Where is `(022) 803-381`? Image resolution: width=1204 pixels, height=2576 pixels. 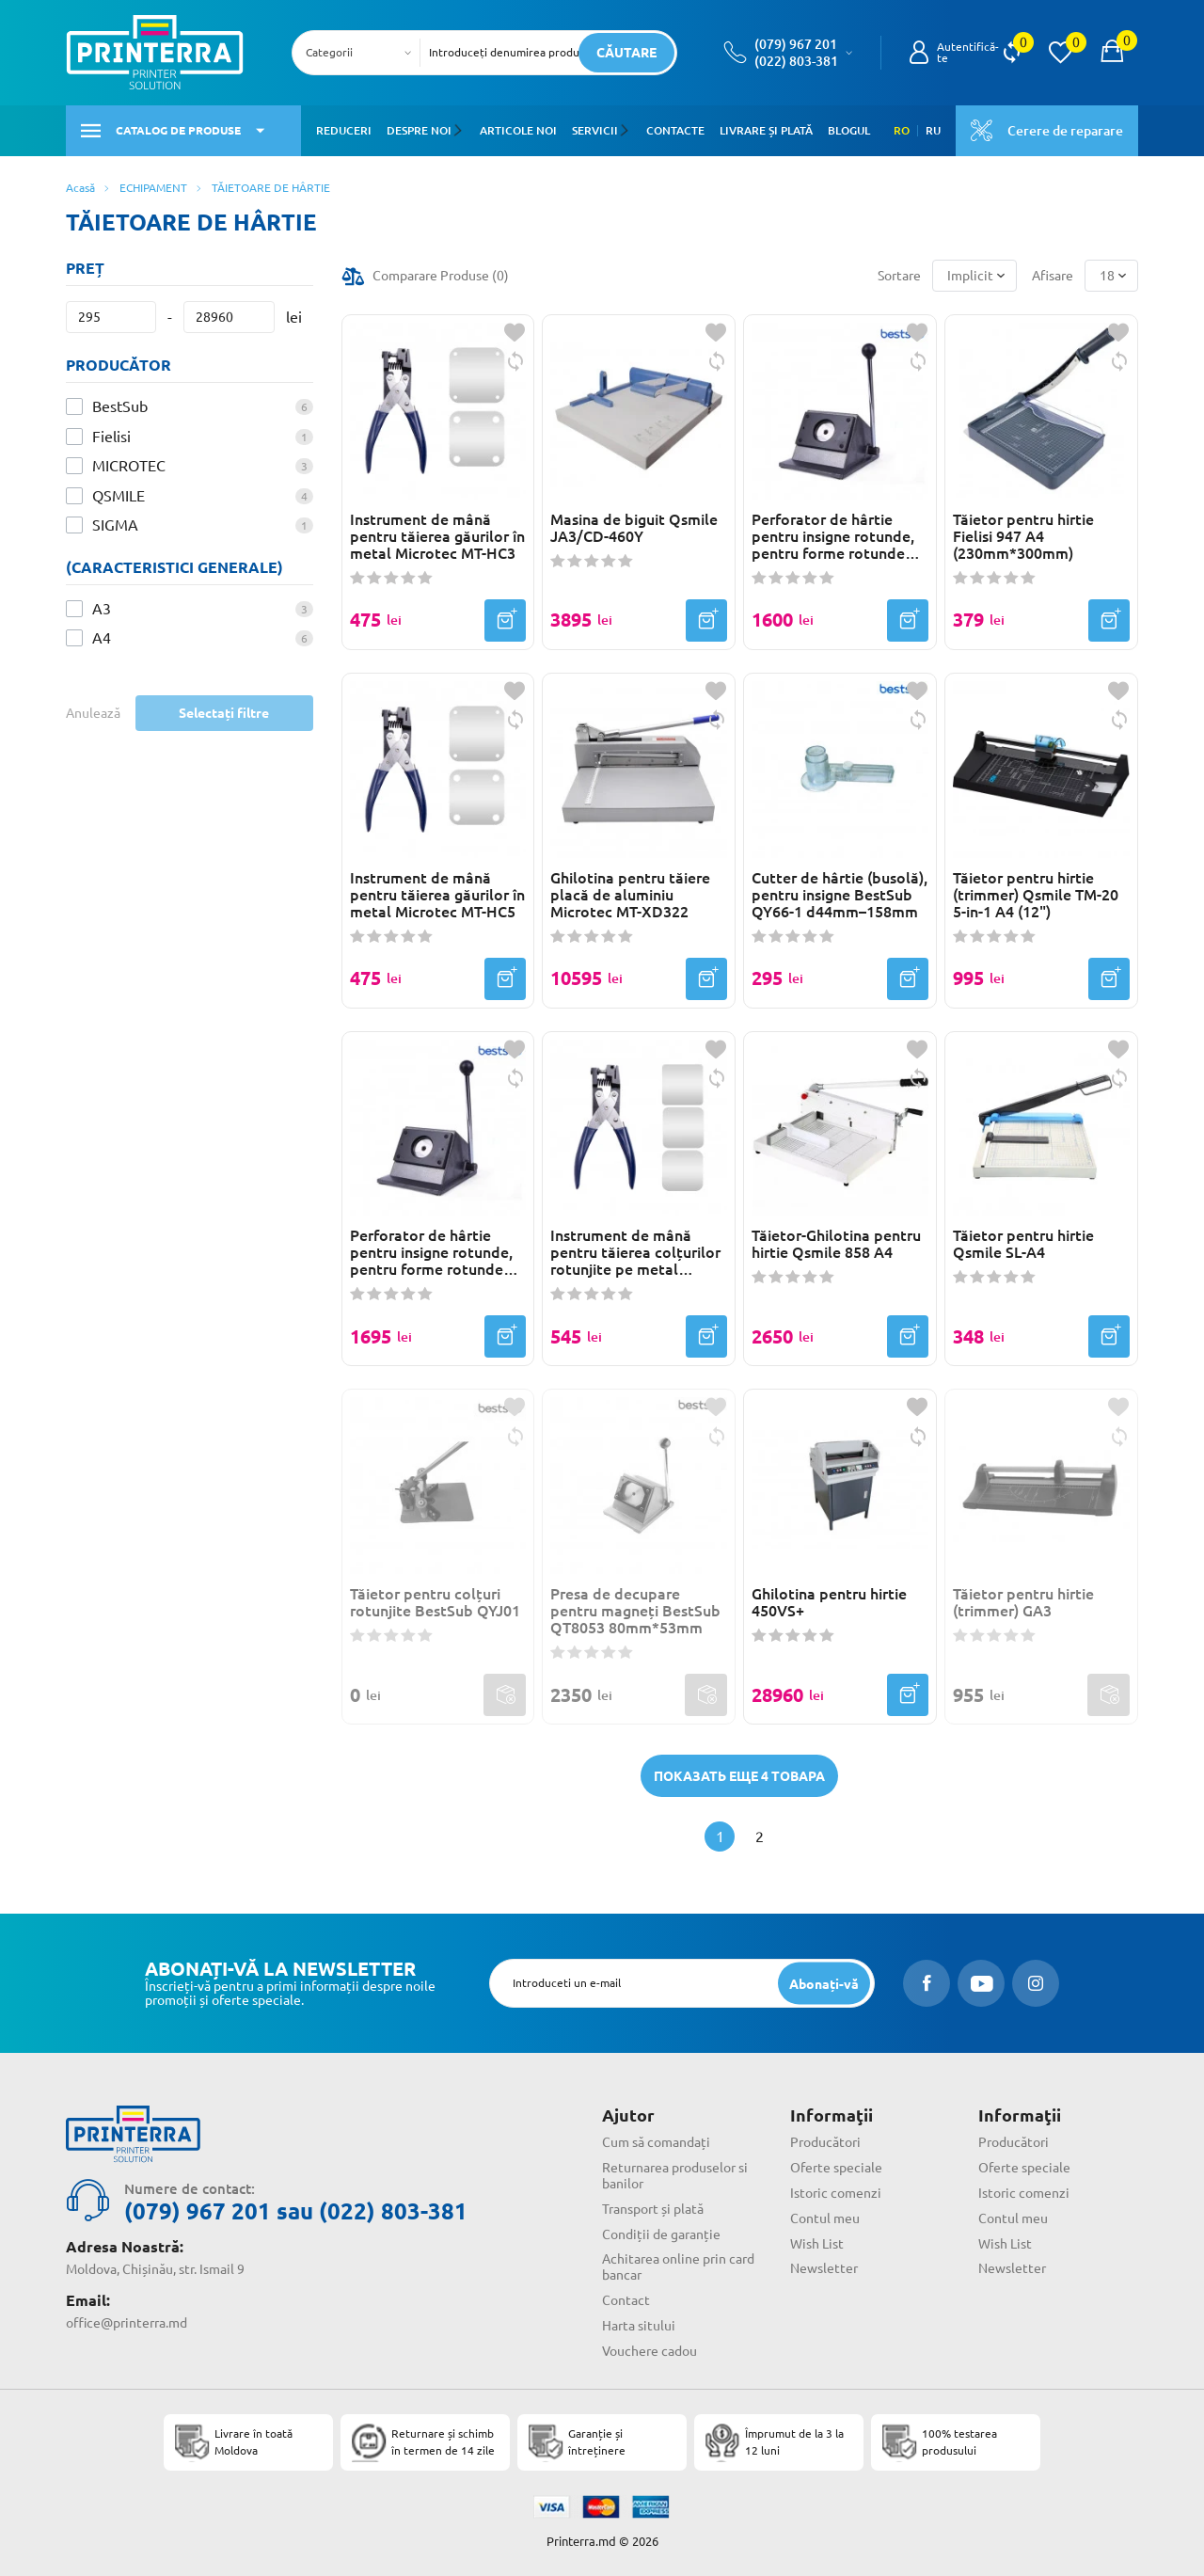
(022) 803-381 is located at coordinates (796, 61).